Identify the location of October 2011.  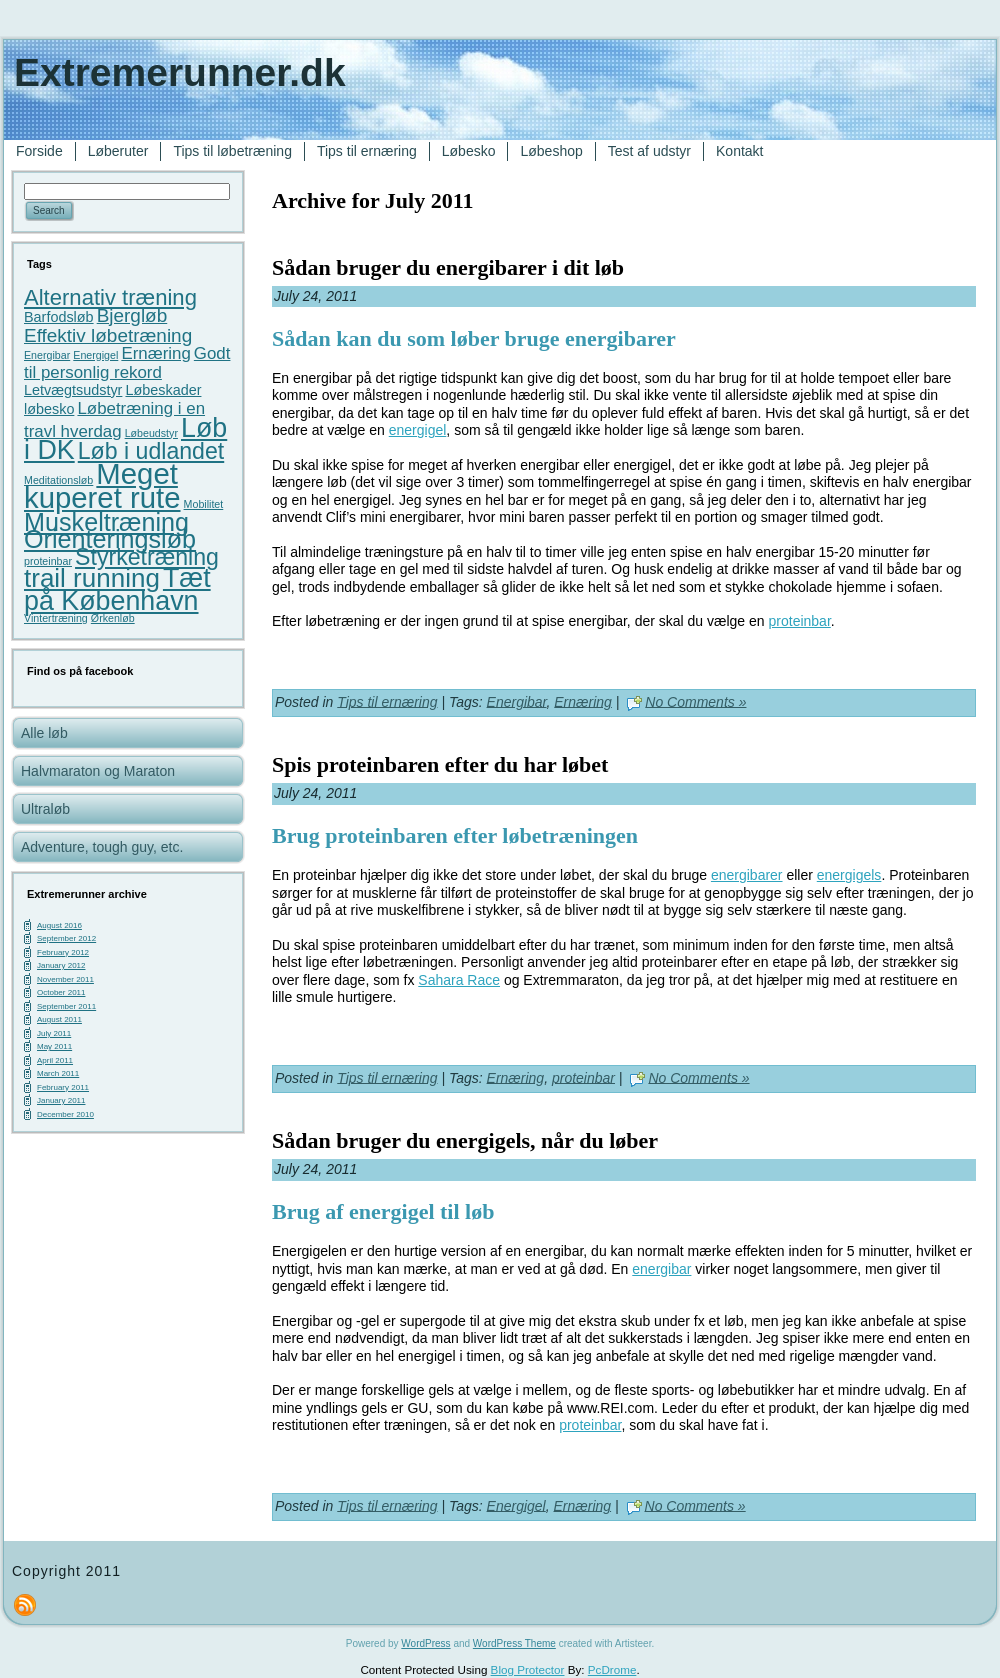
(61, 992).